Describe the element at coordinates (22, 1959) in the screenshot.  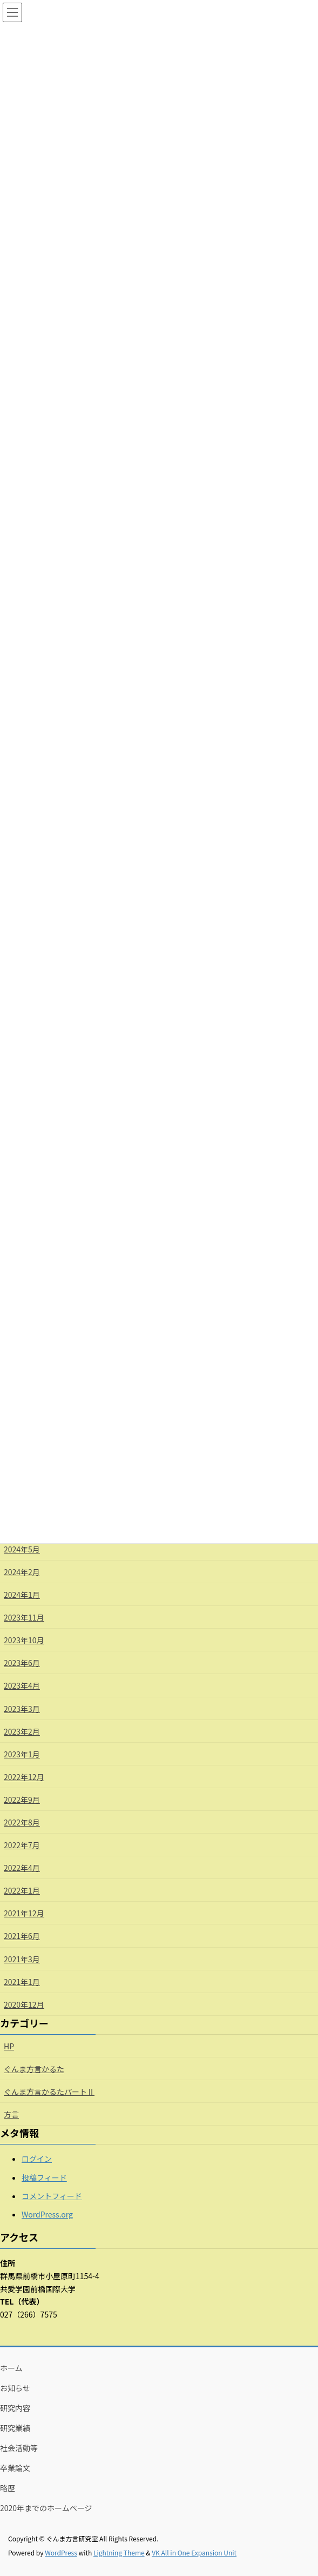
I see `2021年3月` at that location.